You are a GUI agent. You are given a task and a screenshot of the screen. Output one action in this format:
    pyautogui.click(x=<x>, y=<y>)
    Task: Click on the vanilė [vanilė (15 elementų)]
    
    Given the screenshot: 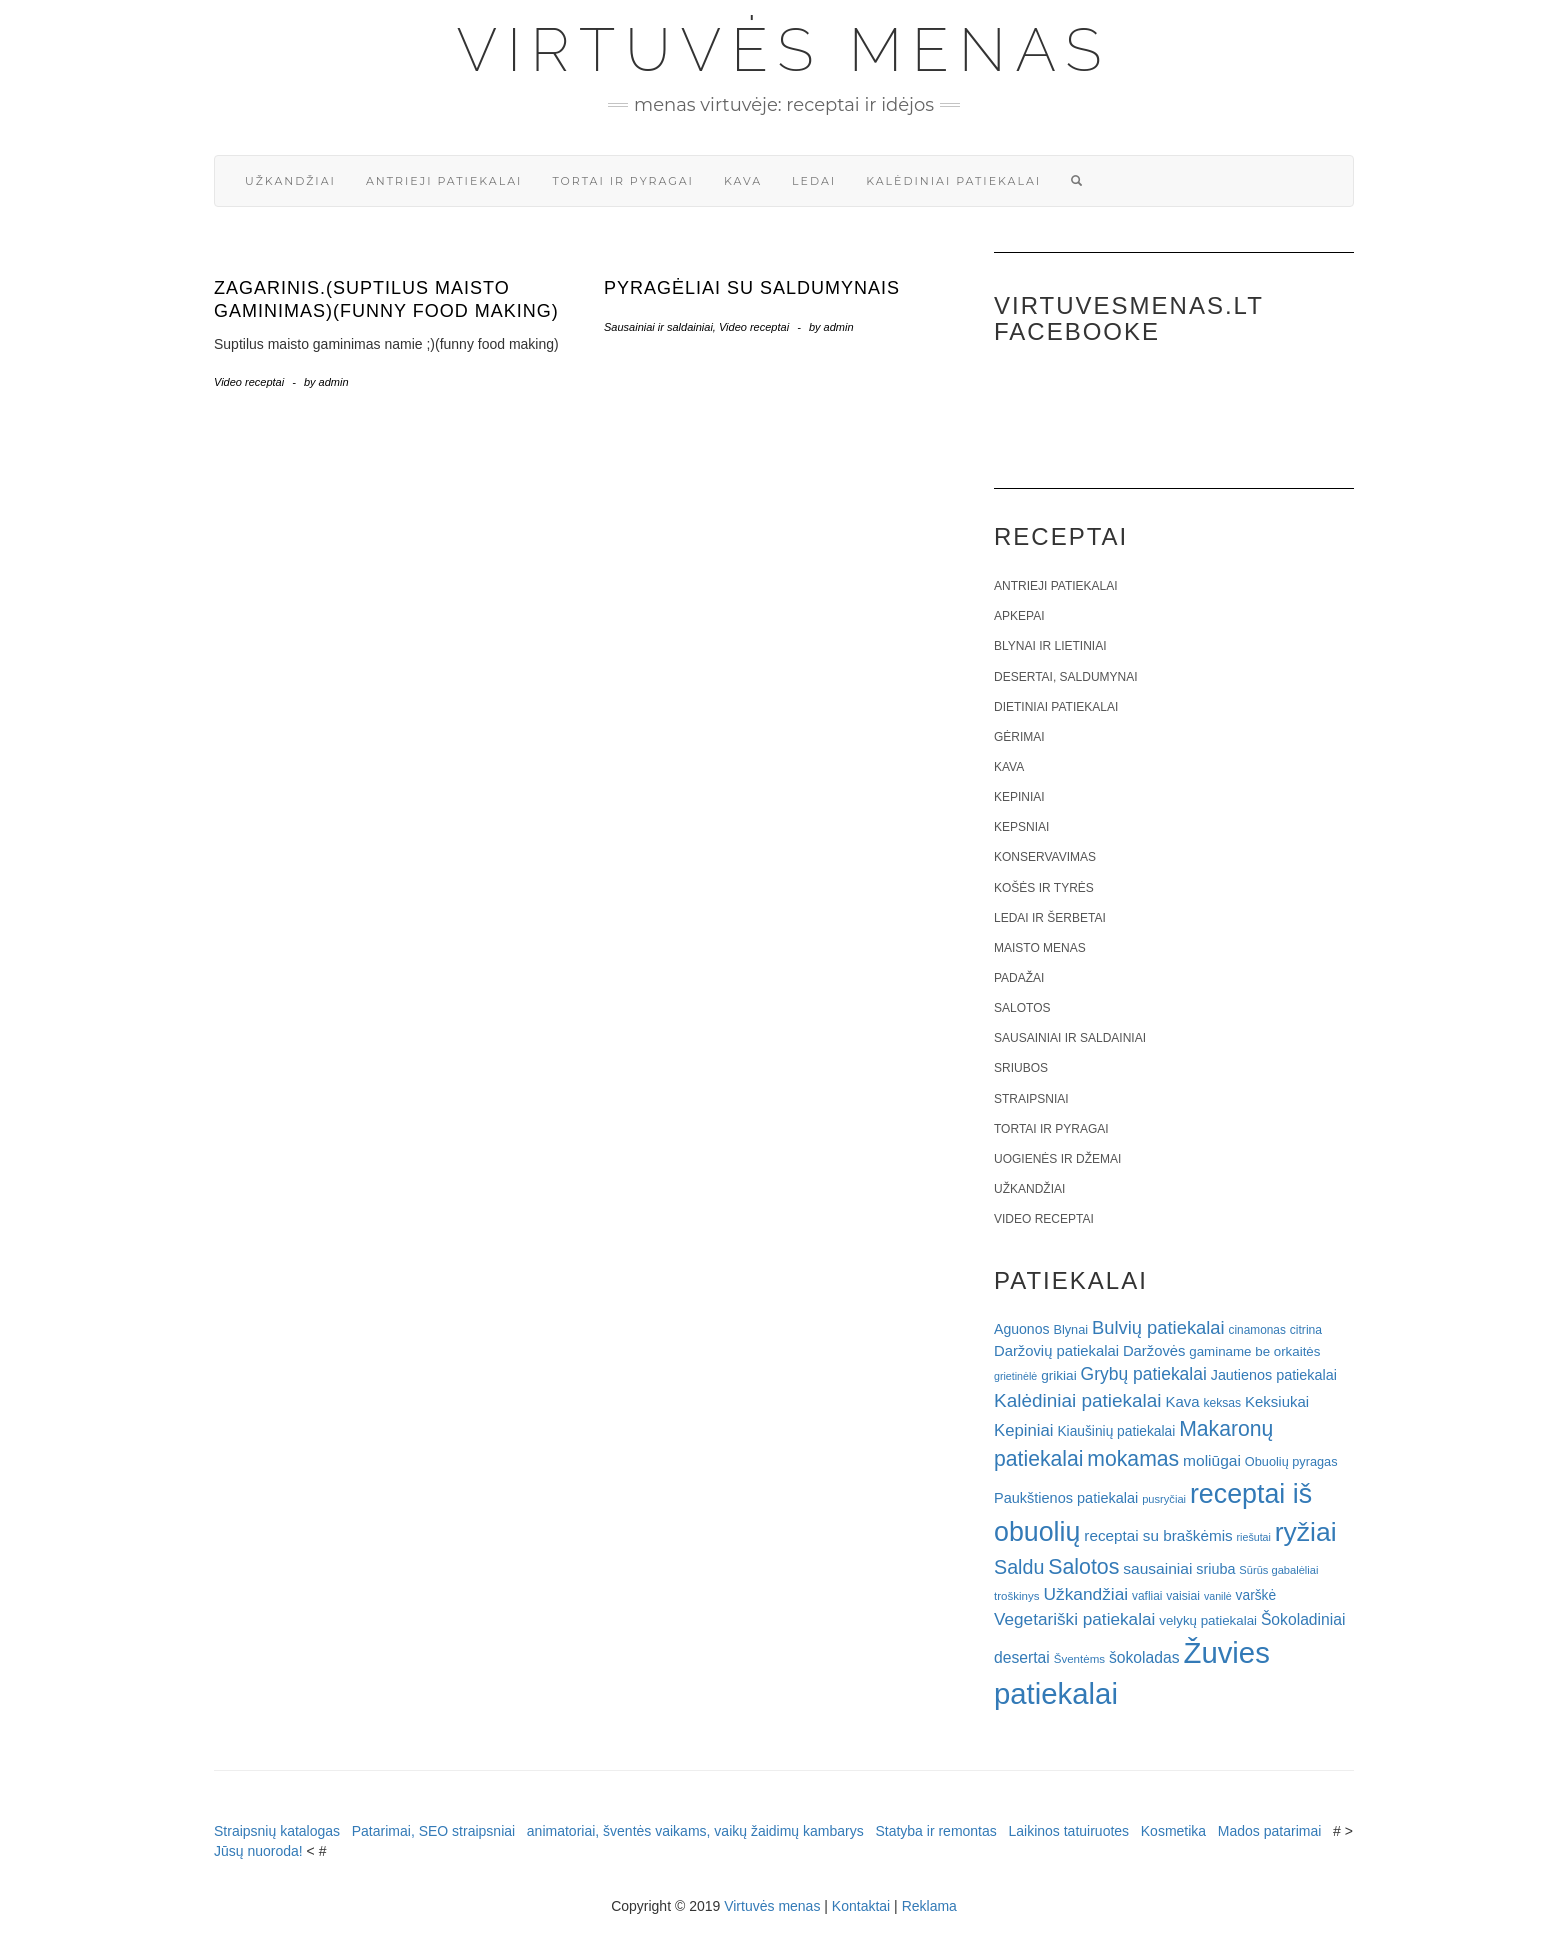 What is the action you would take?
    pyautogui.click(x=1218, y=1596)
    